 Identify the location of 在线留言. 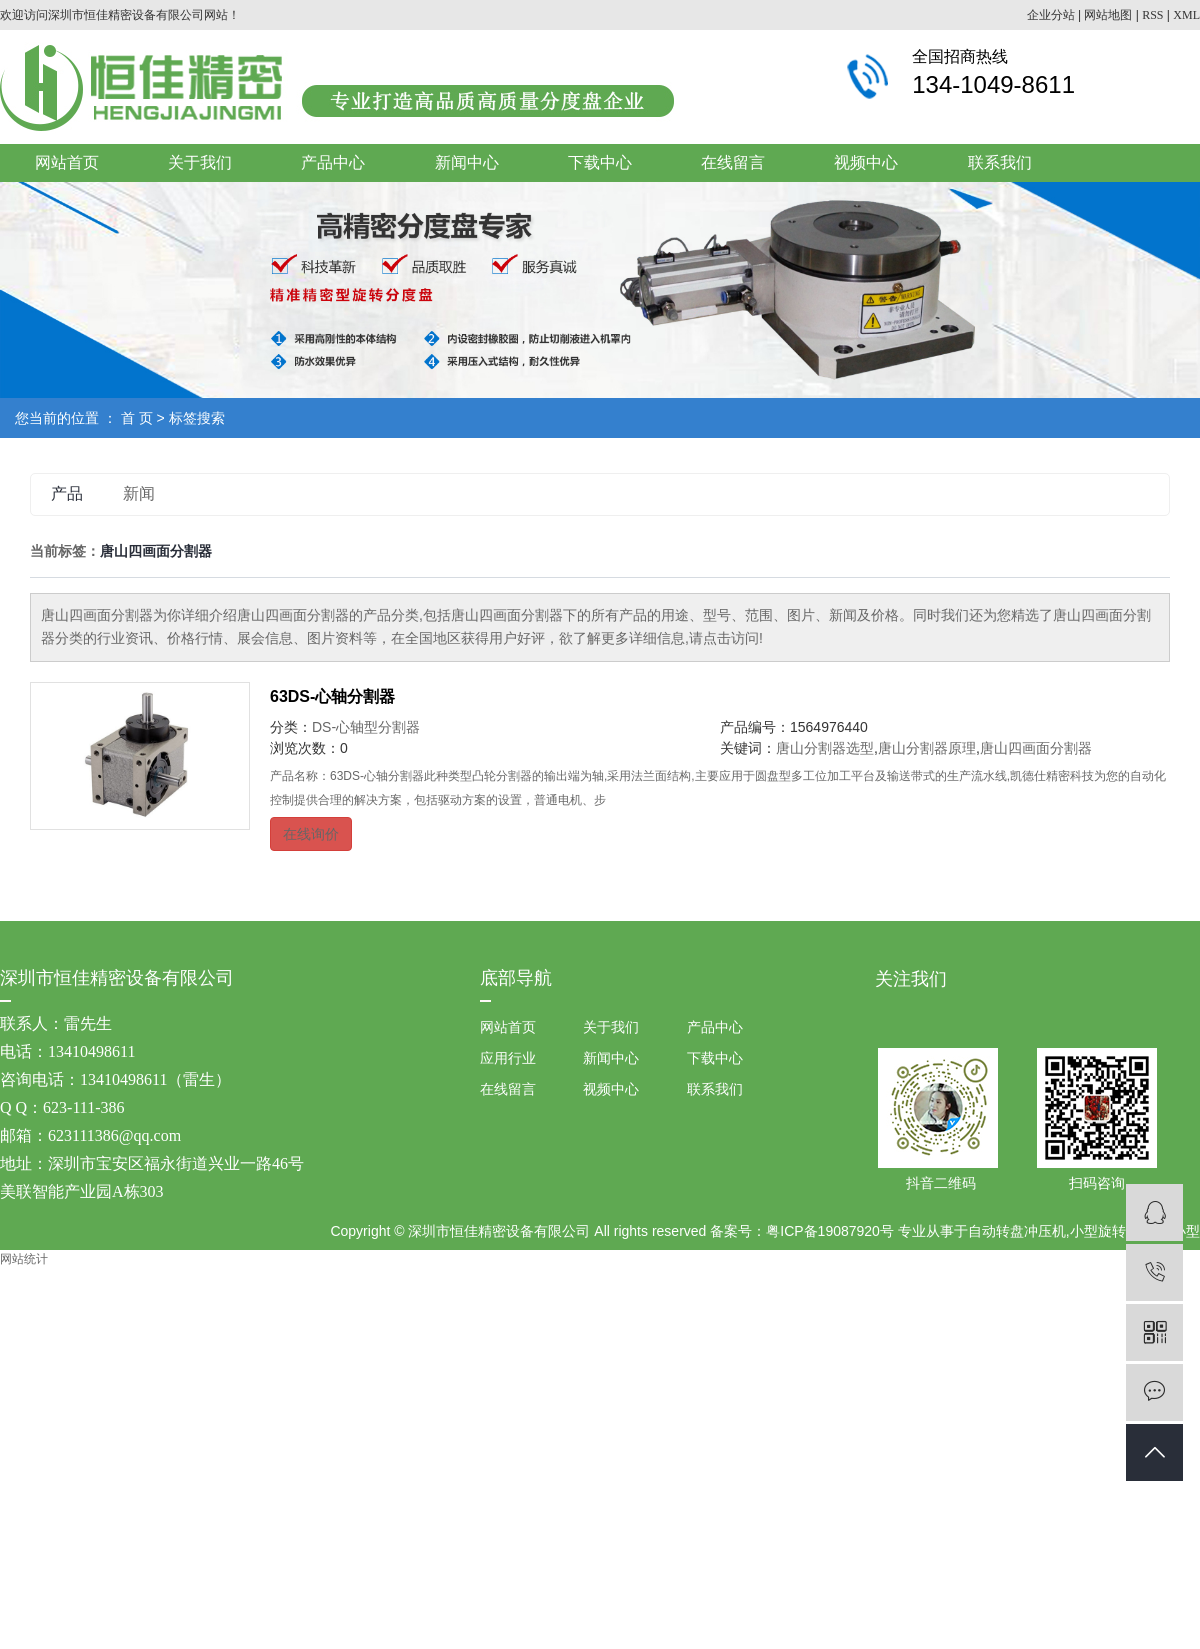
(733, 162).